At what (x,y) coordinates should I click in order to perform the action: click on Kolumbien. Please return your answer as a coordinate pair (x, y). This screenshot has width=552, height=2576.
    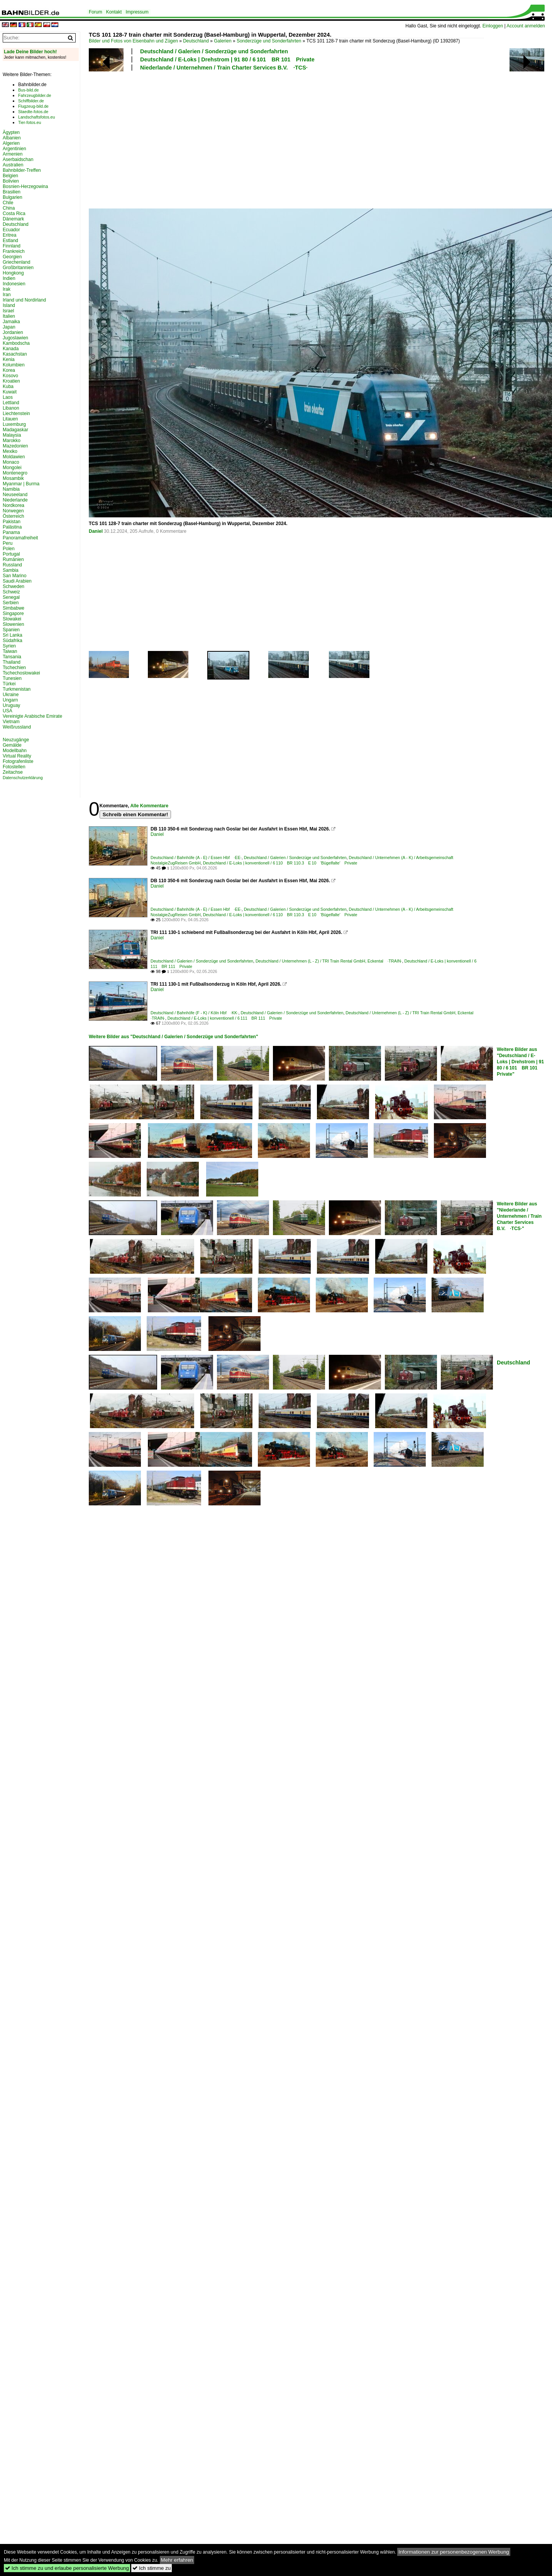
    Looking at the image, I should click on (14, 365).